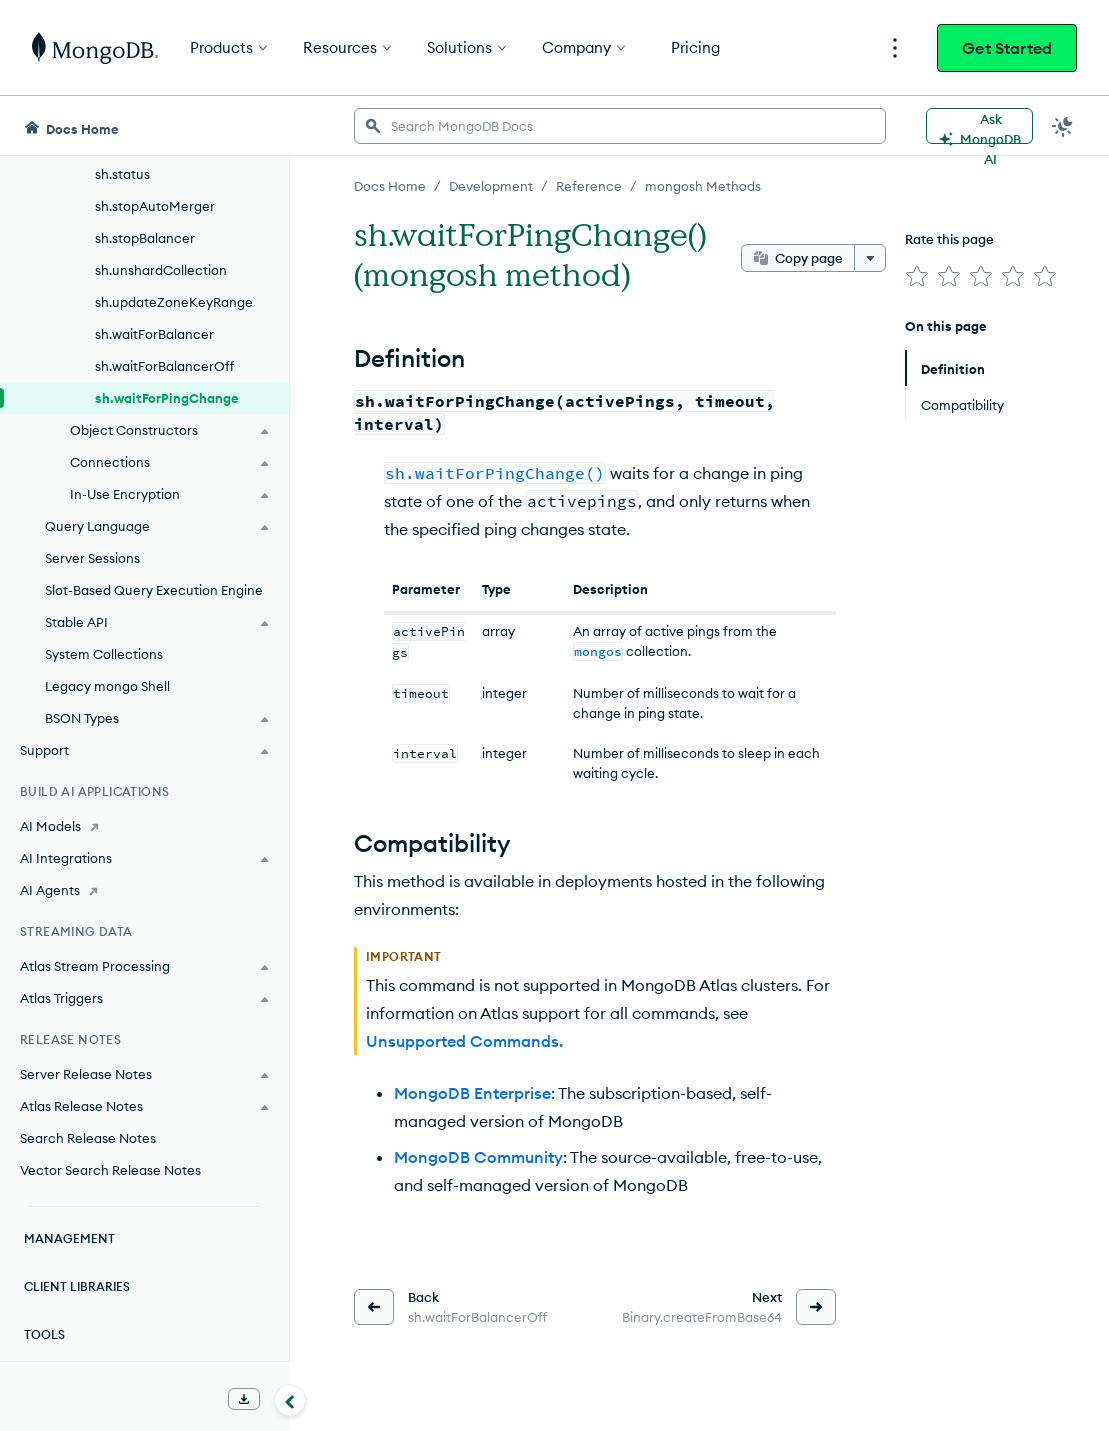 The width and height of the screenshot is (1109, 1431). Describe the element at coordinates (104, 654) in the screenshot. I see `System Collections` at that location.